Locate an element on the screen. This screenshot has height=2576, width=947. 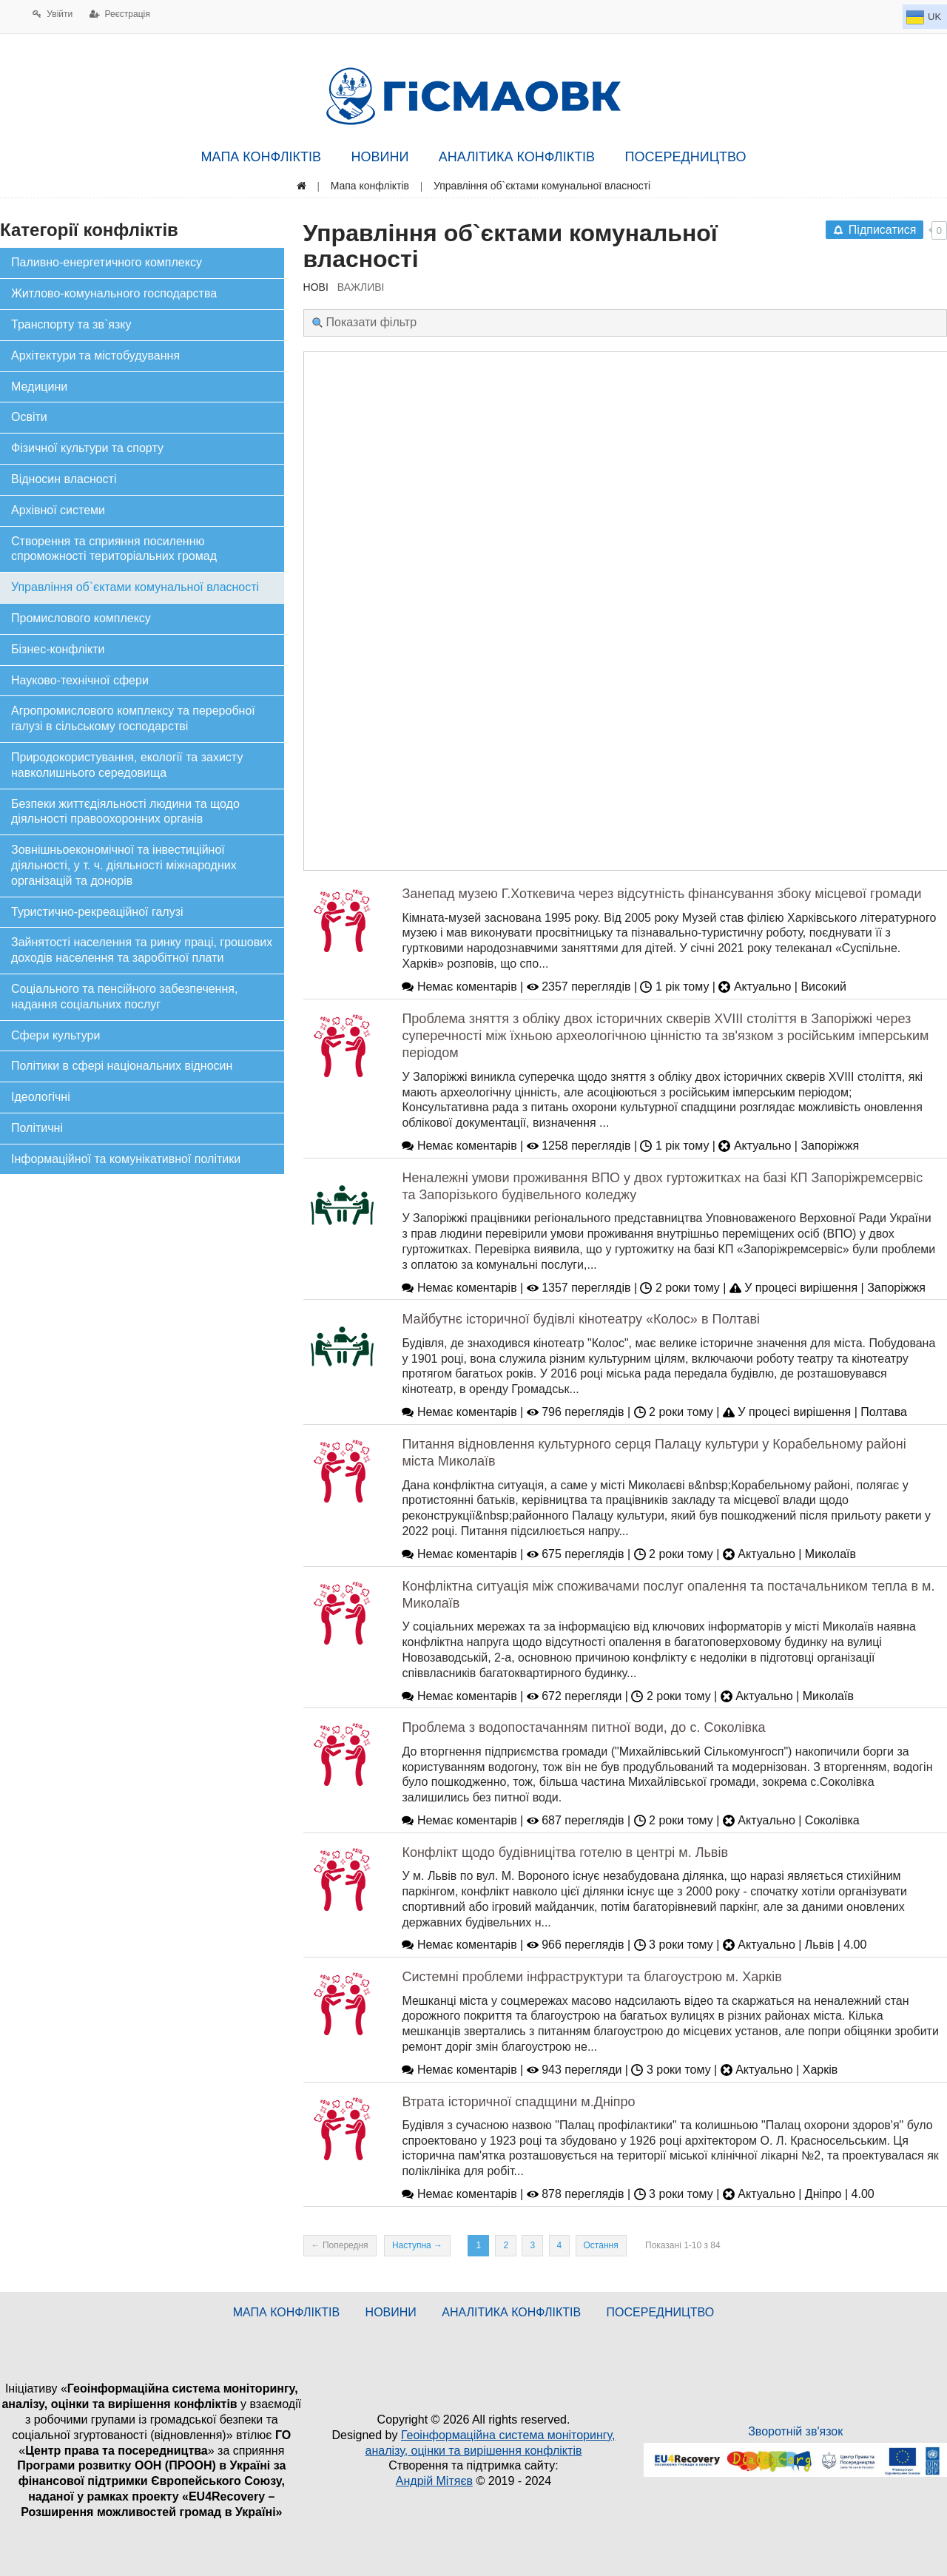
Проблема з водопостачанням питної води, до с. Соколівка is located at coordinates (583, 1727).